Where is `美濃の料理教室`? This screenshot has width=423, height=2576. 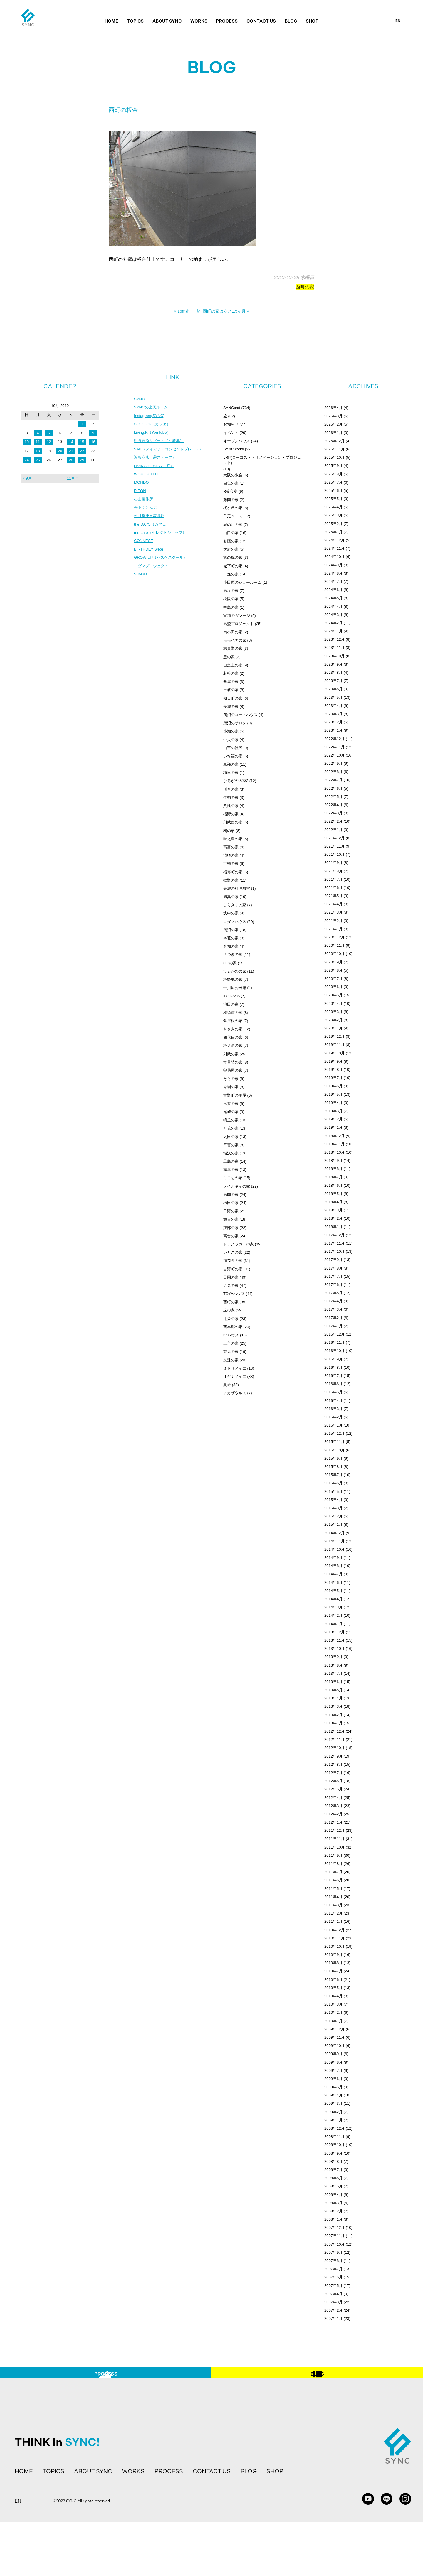 美濃の料理教室 is located at coordinates (236, 888).